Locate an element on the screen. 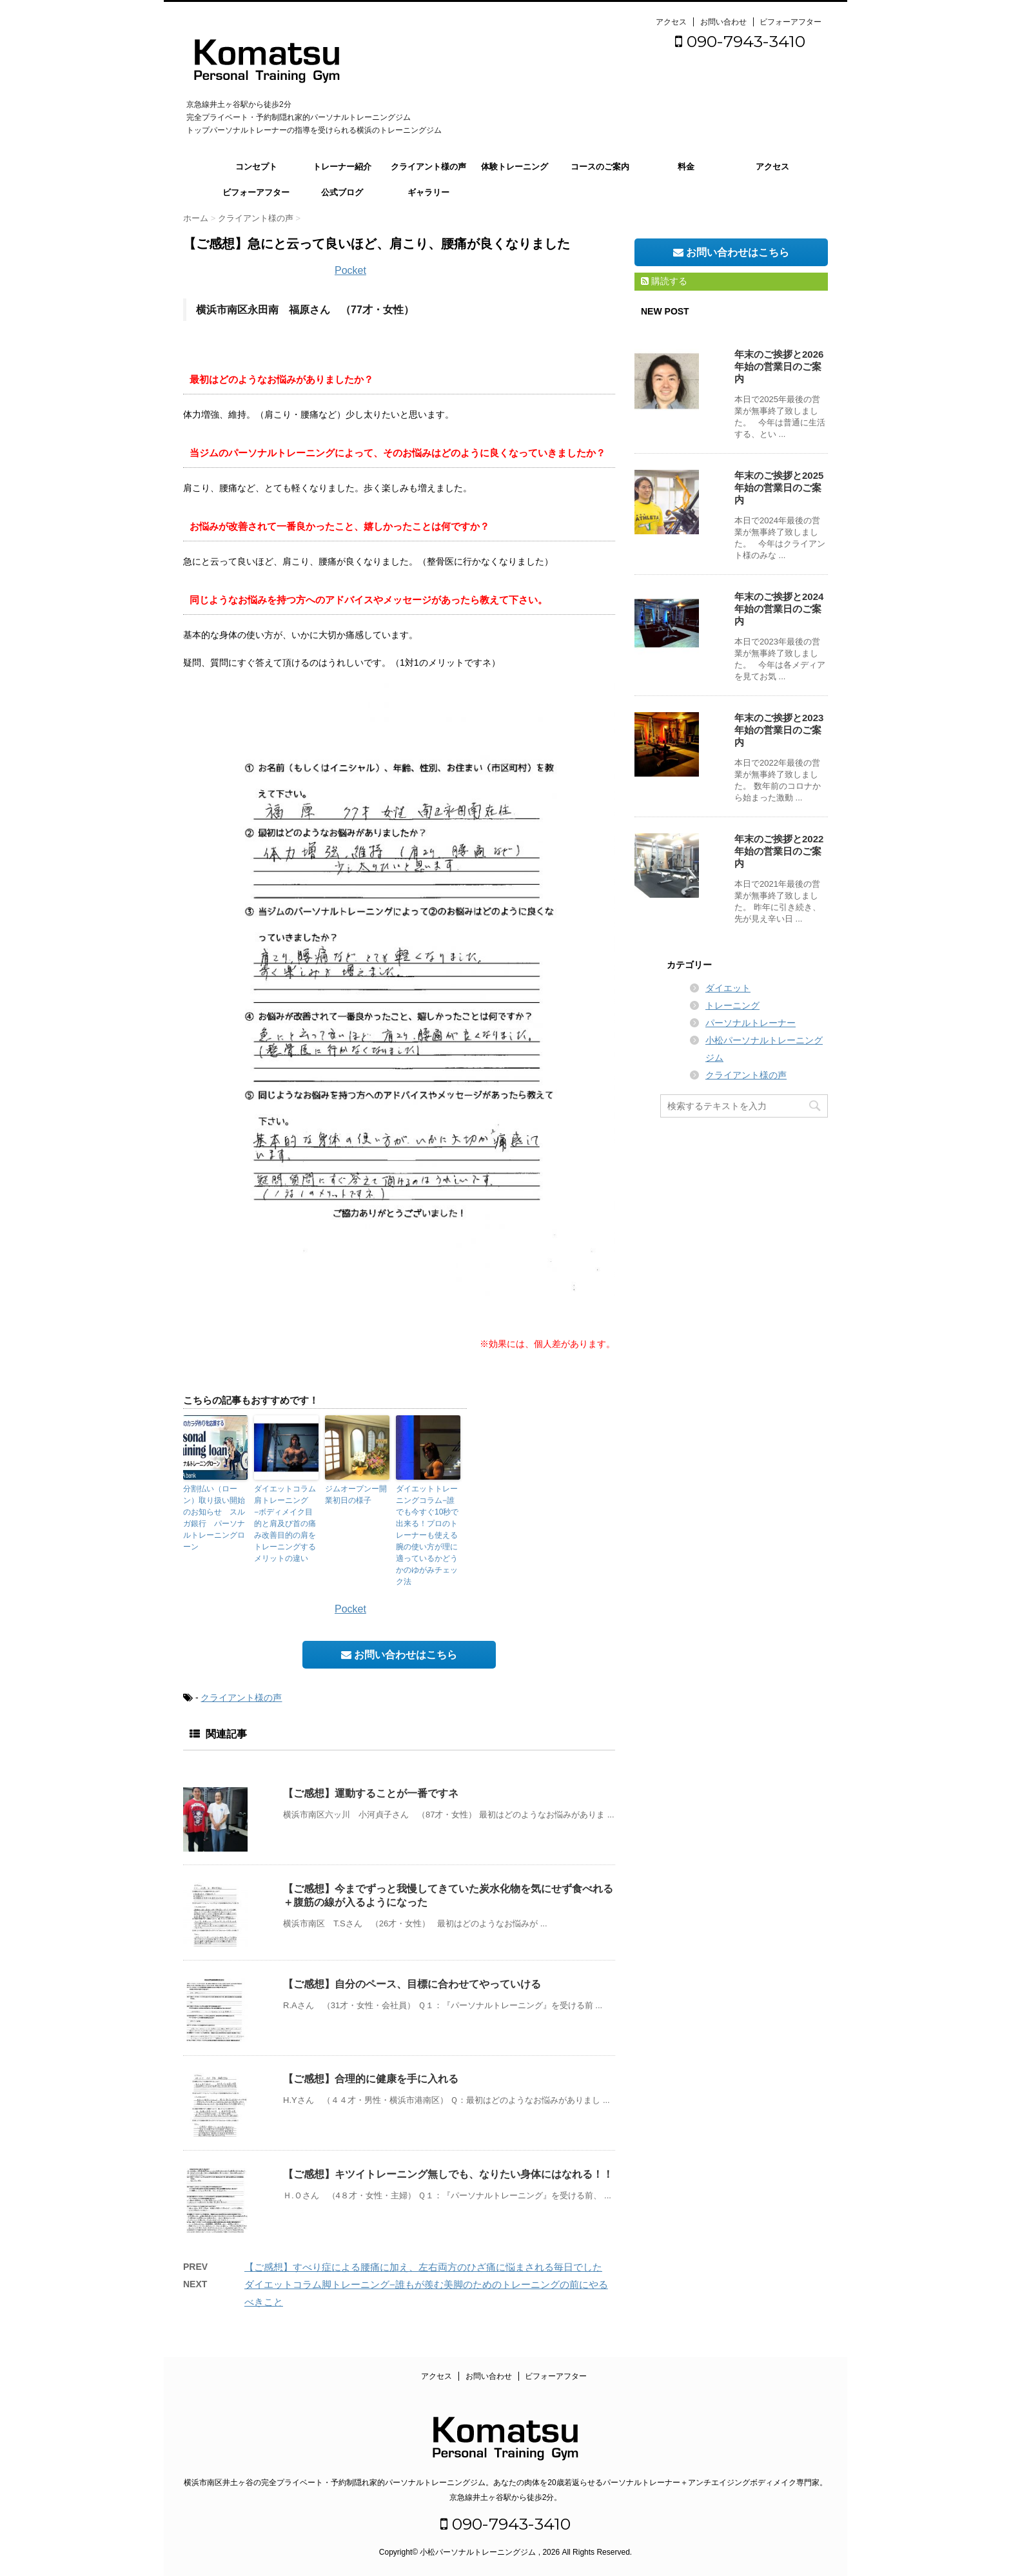  アクセス is located at coordinates (671, 21).